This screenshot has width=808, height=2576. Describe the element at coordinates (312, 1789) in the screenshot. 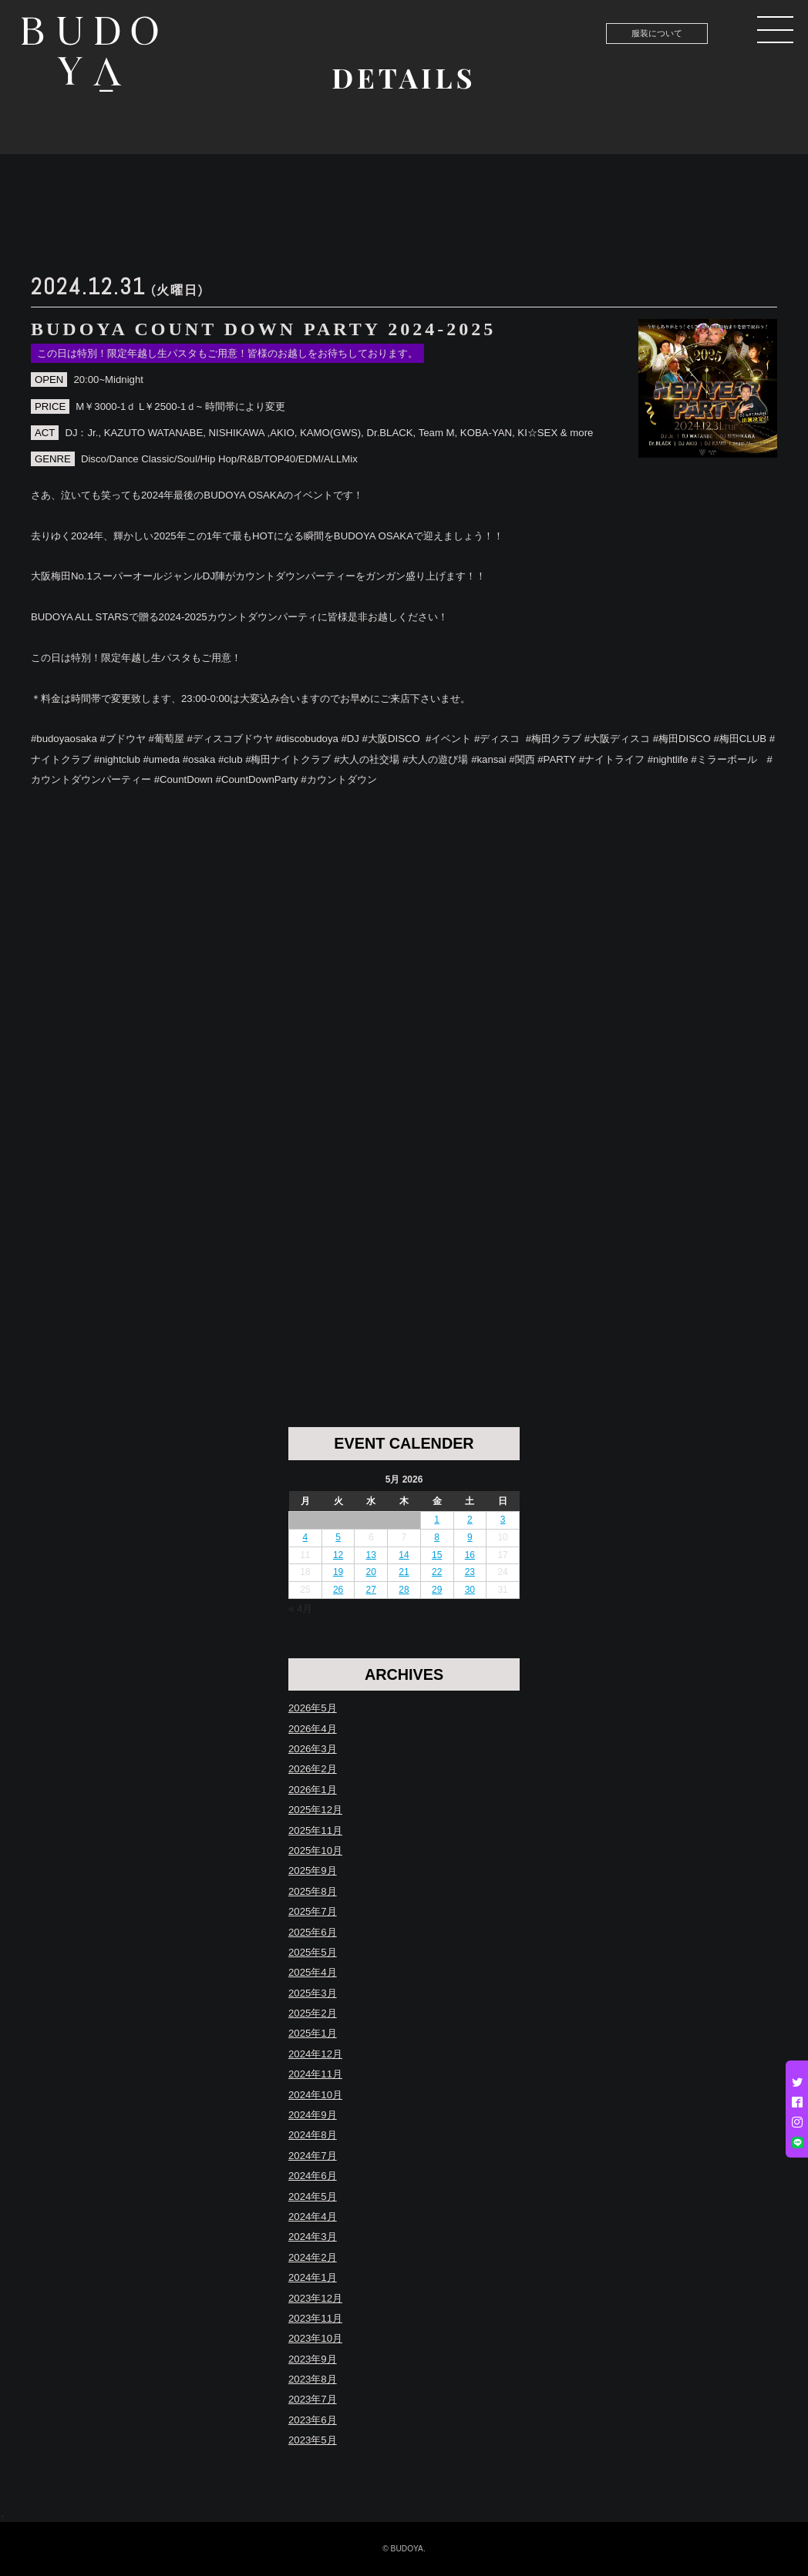

I see `2026年1月` at that location.